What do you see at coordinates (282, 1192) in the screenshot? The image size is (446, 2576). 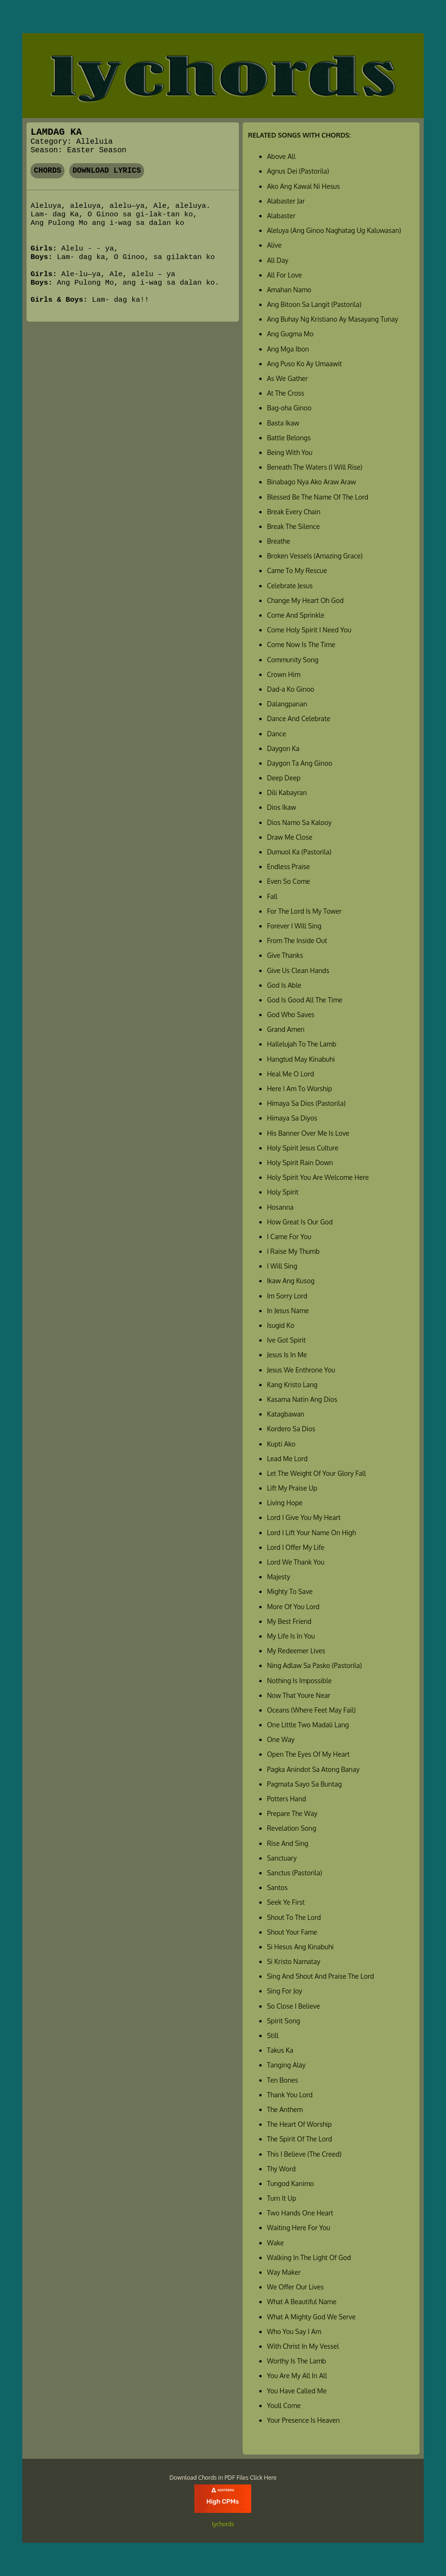 I see `Holy Spirit` at bounding box center [282, 1192].